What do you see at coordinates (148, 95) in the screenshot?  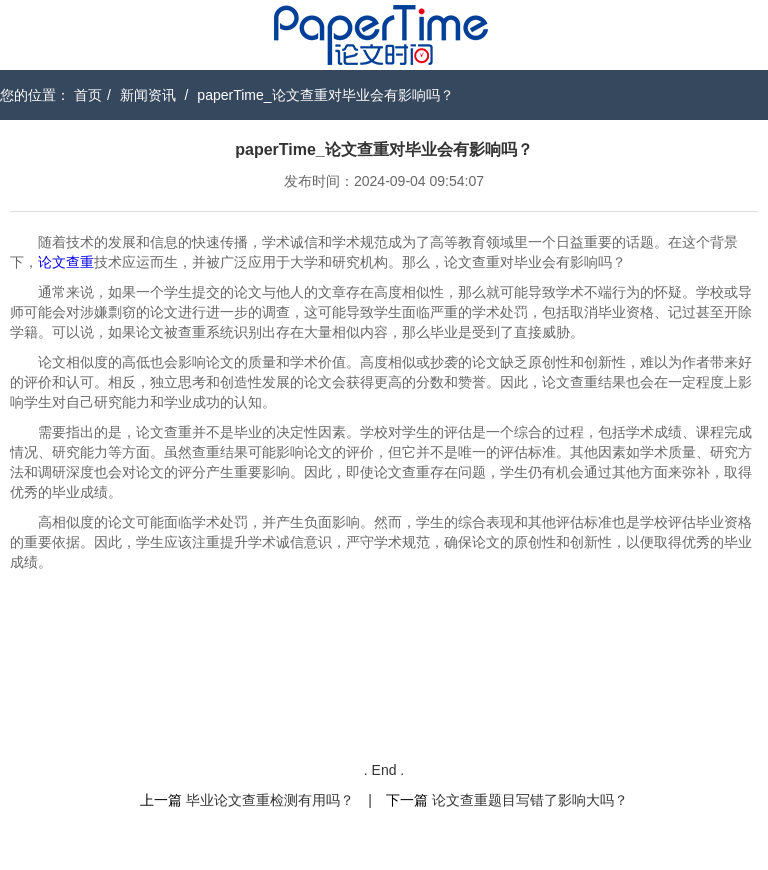 I see `新闻资讯` at bounding box center [148, 95].